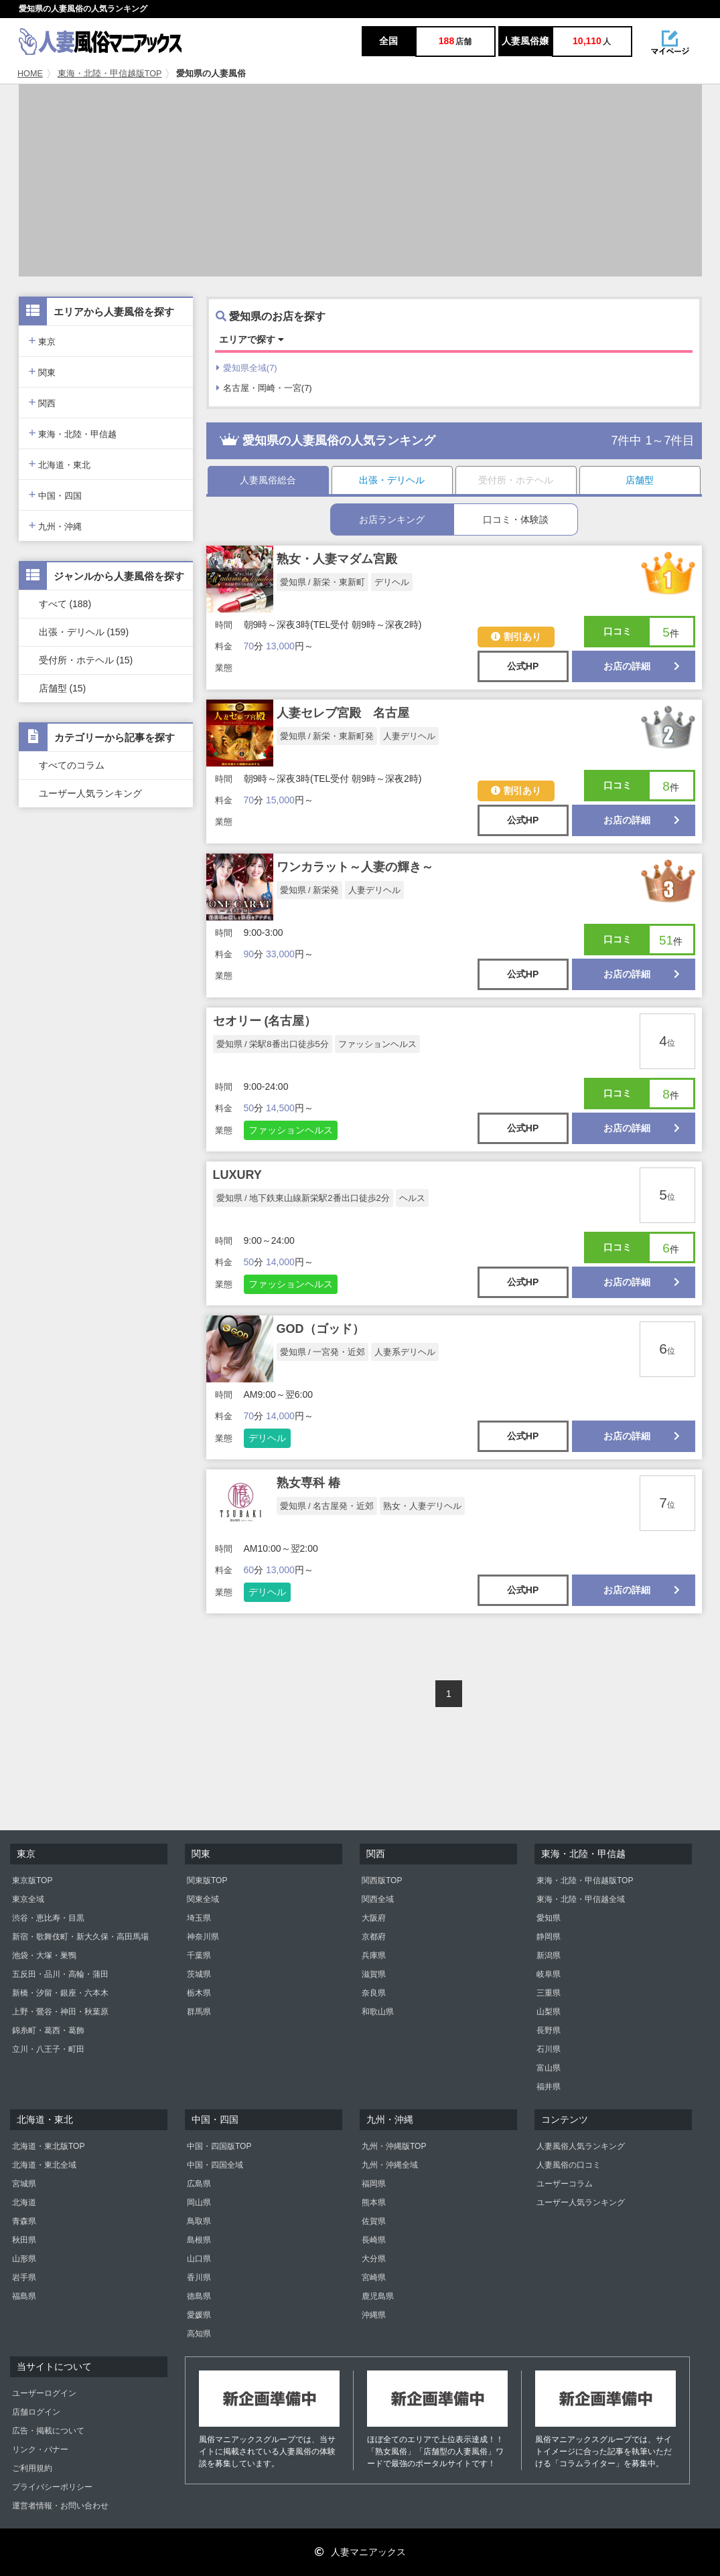  What do you see at coordinates (24, 2183) in the screenshot?
I see `宮城県` at bounding box center [24, 2183].